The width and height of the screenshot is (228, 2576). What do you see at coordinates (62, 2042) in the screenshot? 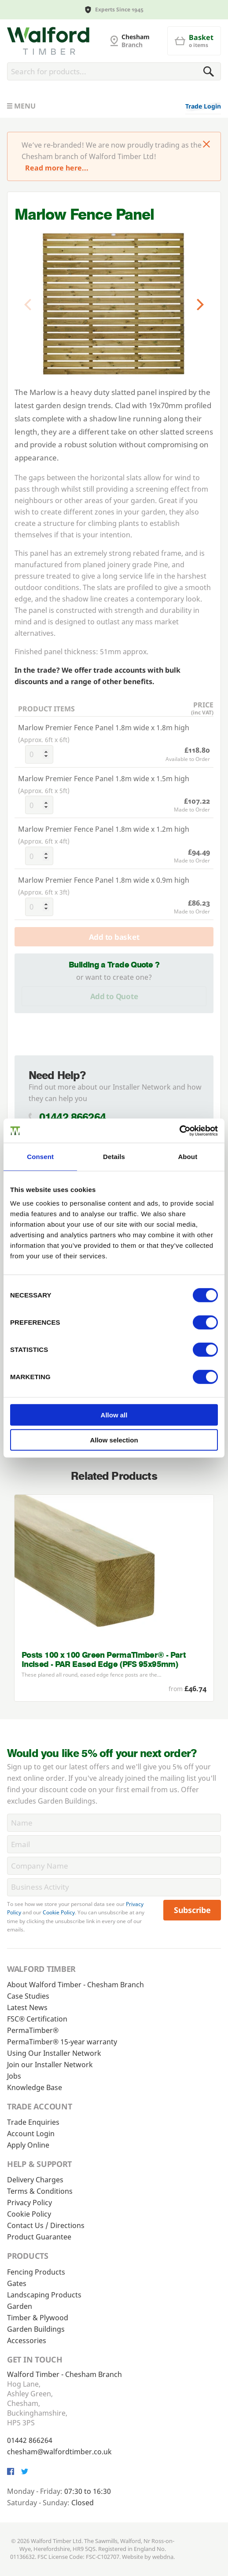
I see `PermaTimber® 15-year warranty` at bounding box center [62, 2042].